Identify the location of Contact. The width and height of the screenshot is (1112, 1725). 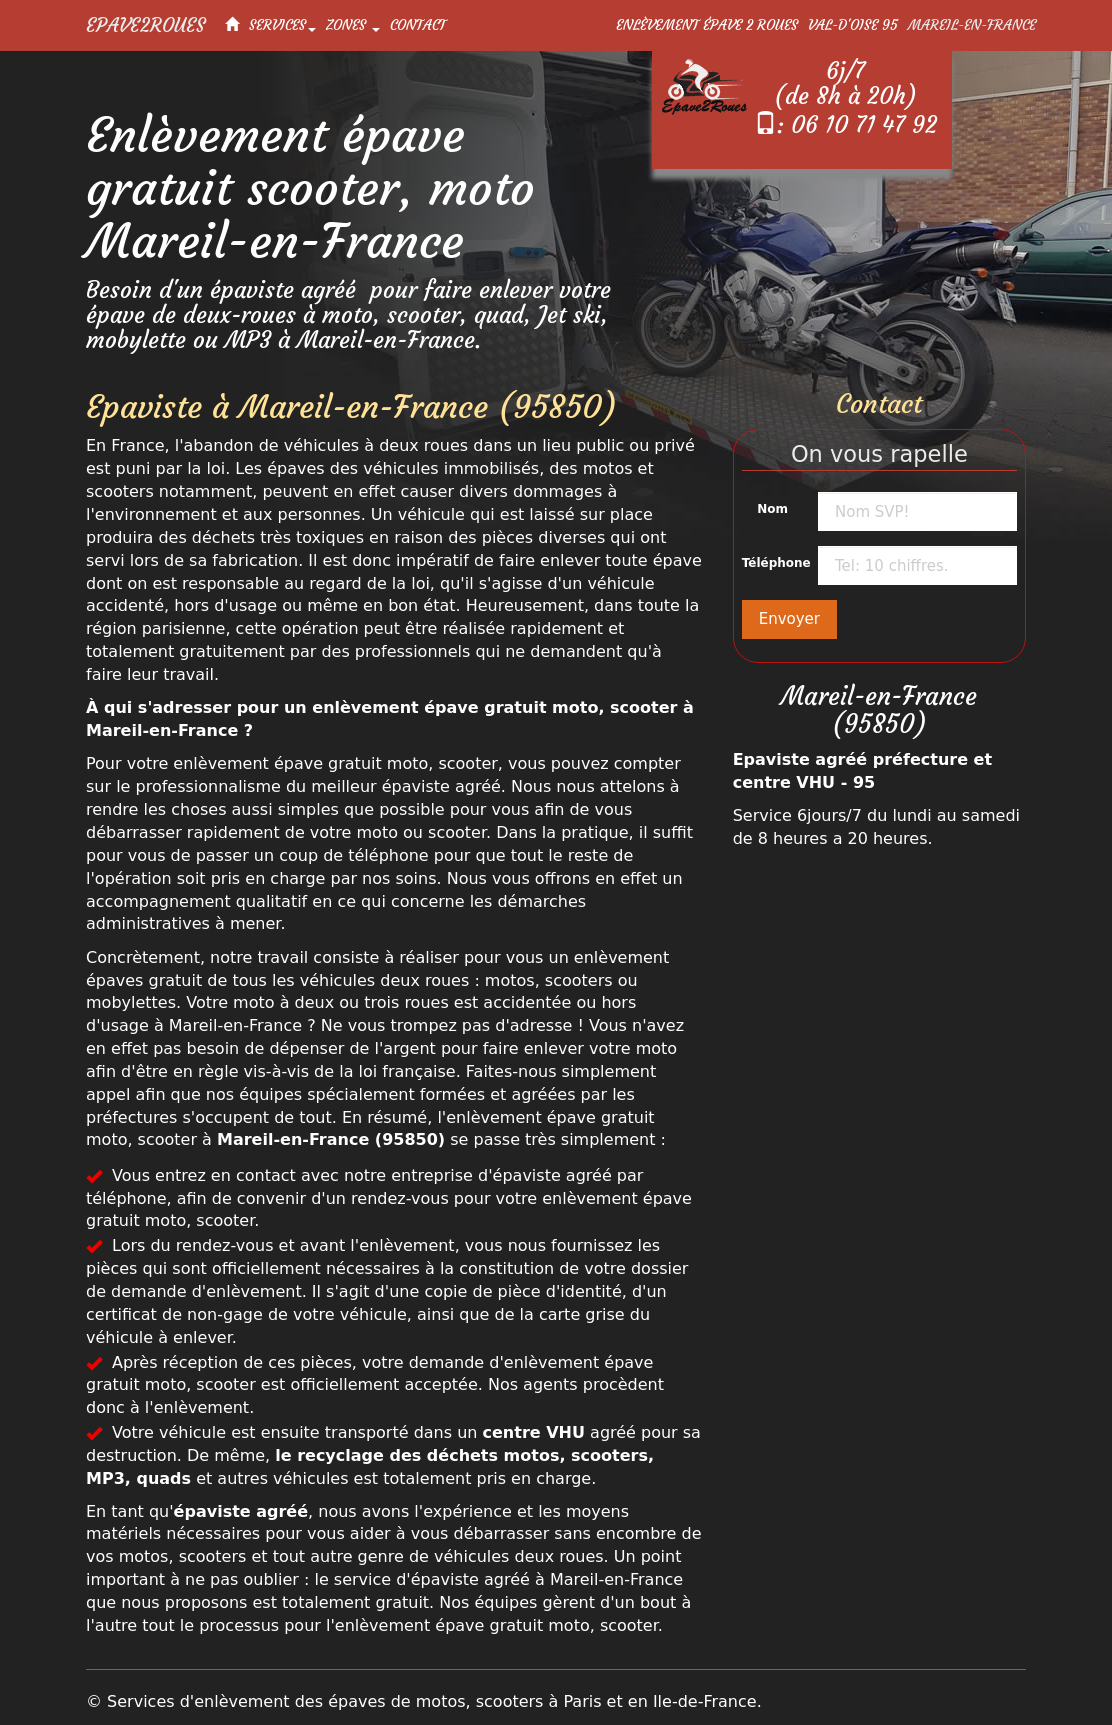
(418, 25).